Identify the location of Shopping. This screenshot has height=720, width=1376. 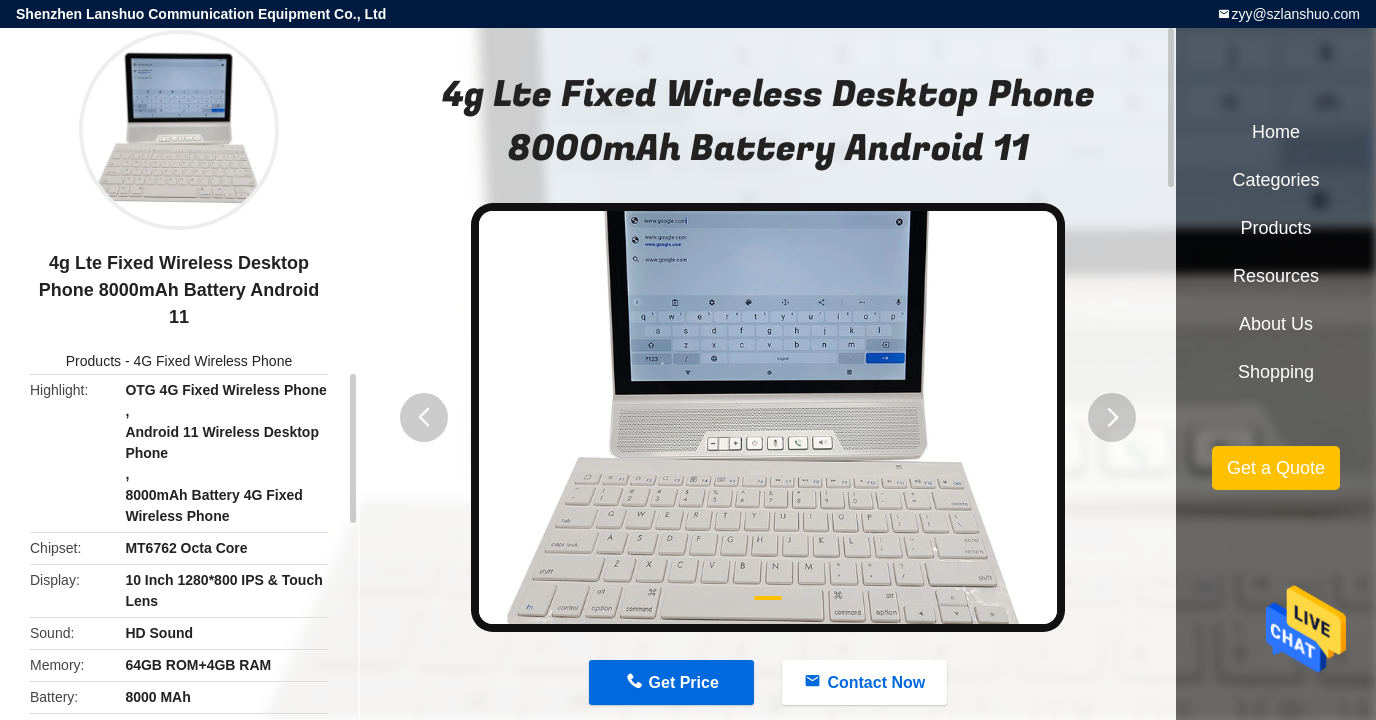
(1276, 372).